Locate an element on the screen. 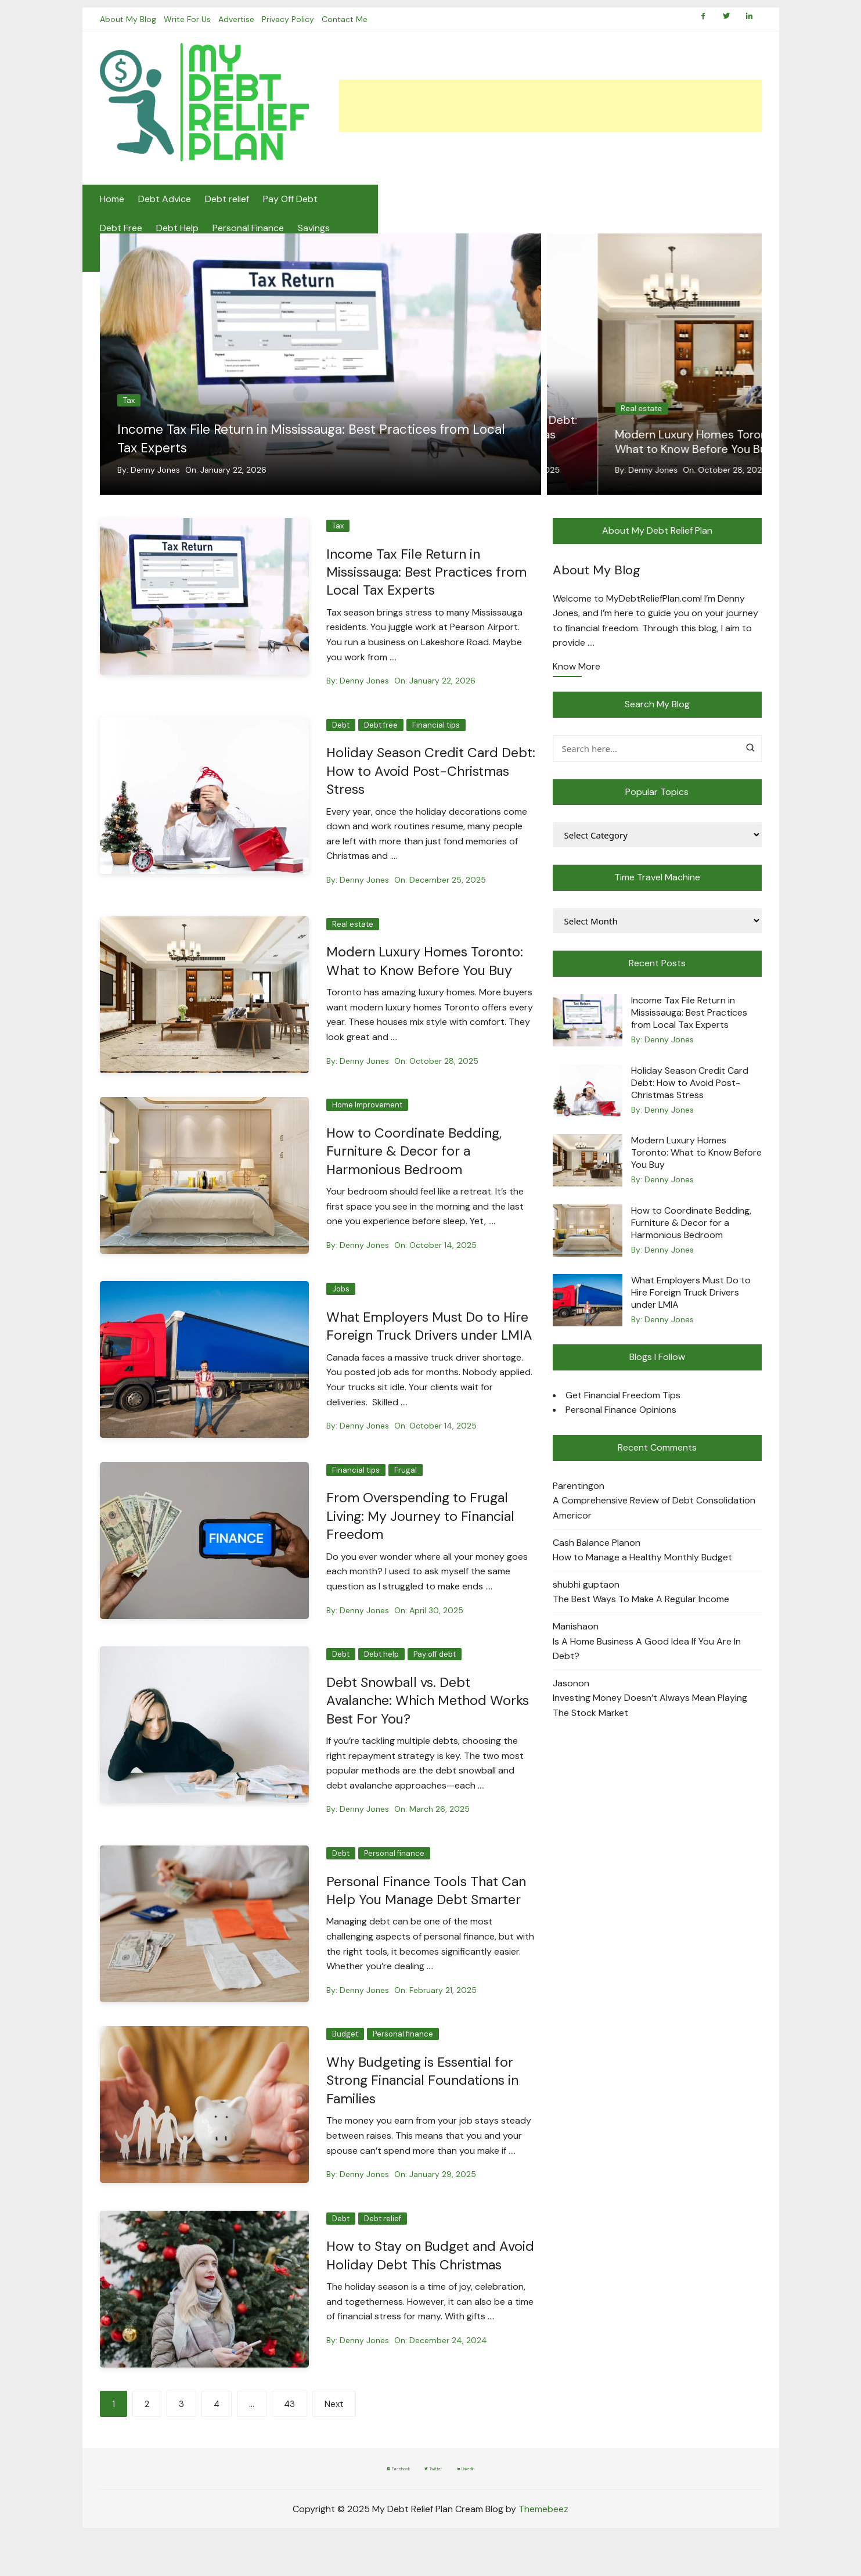 This screenshot has height=2576, width=861. Facebook is located at coordinates (367, 2499).